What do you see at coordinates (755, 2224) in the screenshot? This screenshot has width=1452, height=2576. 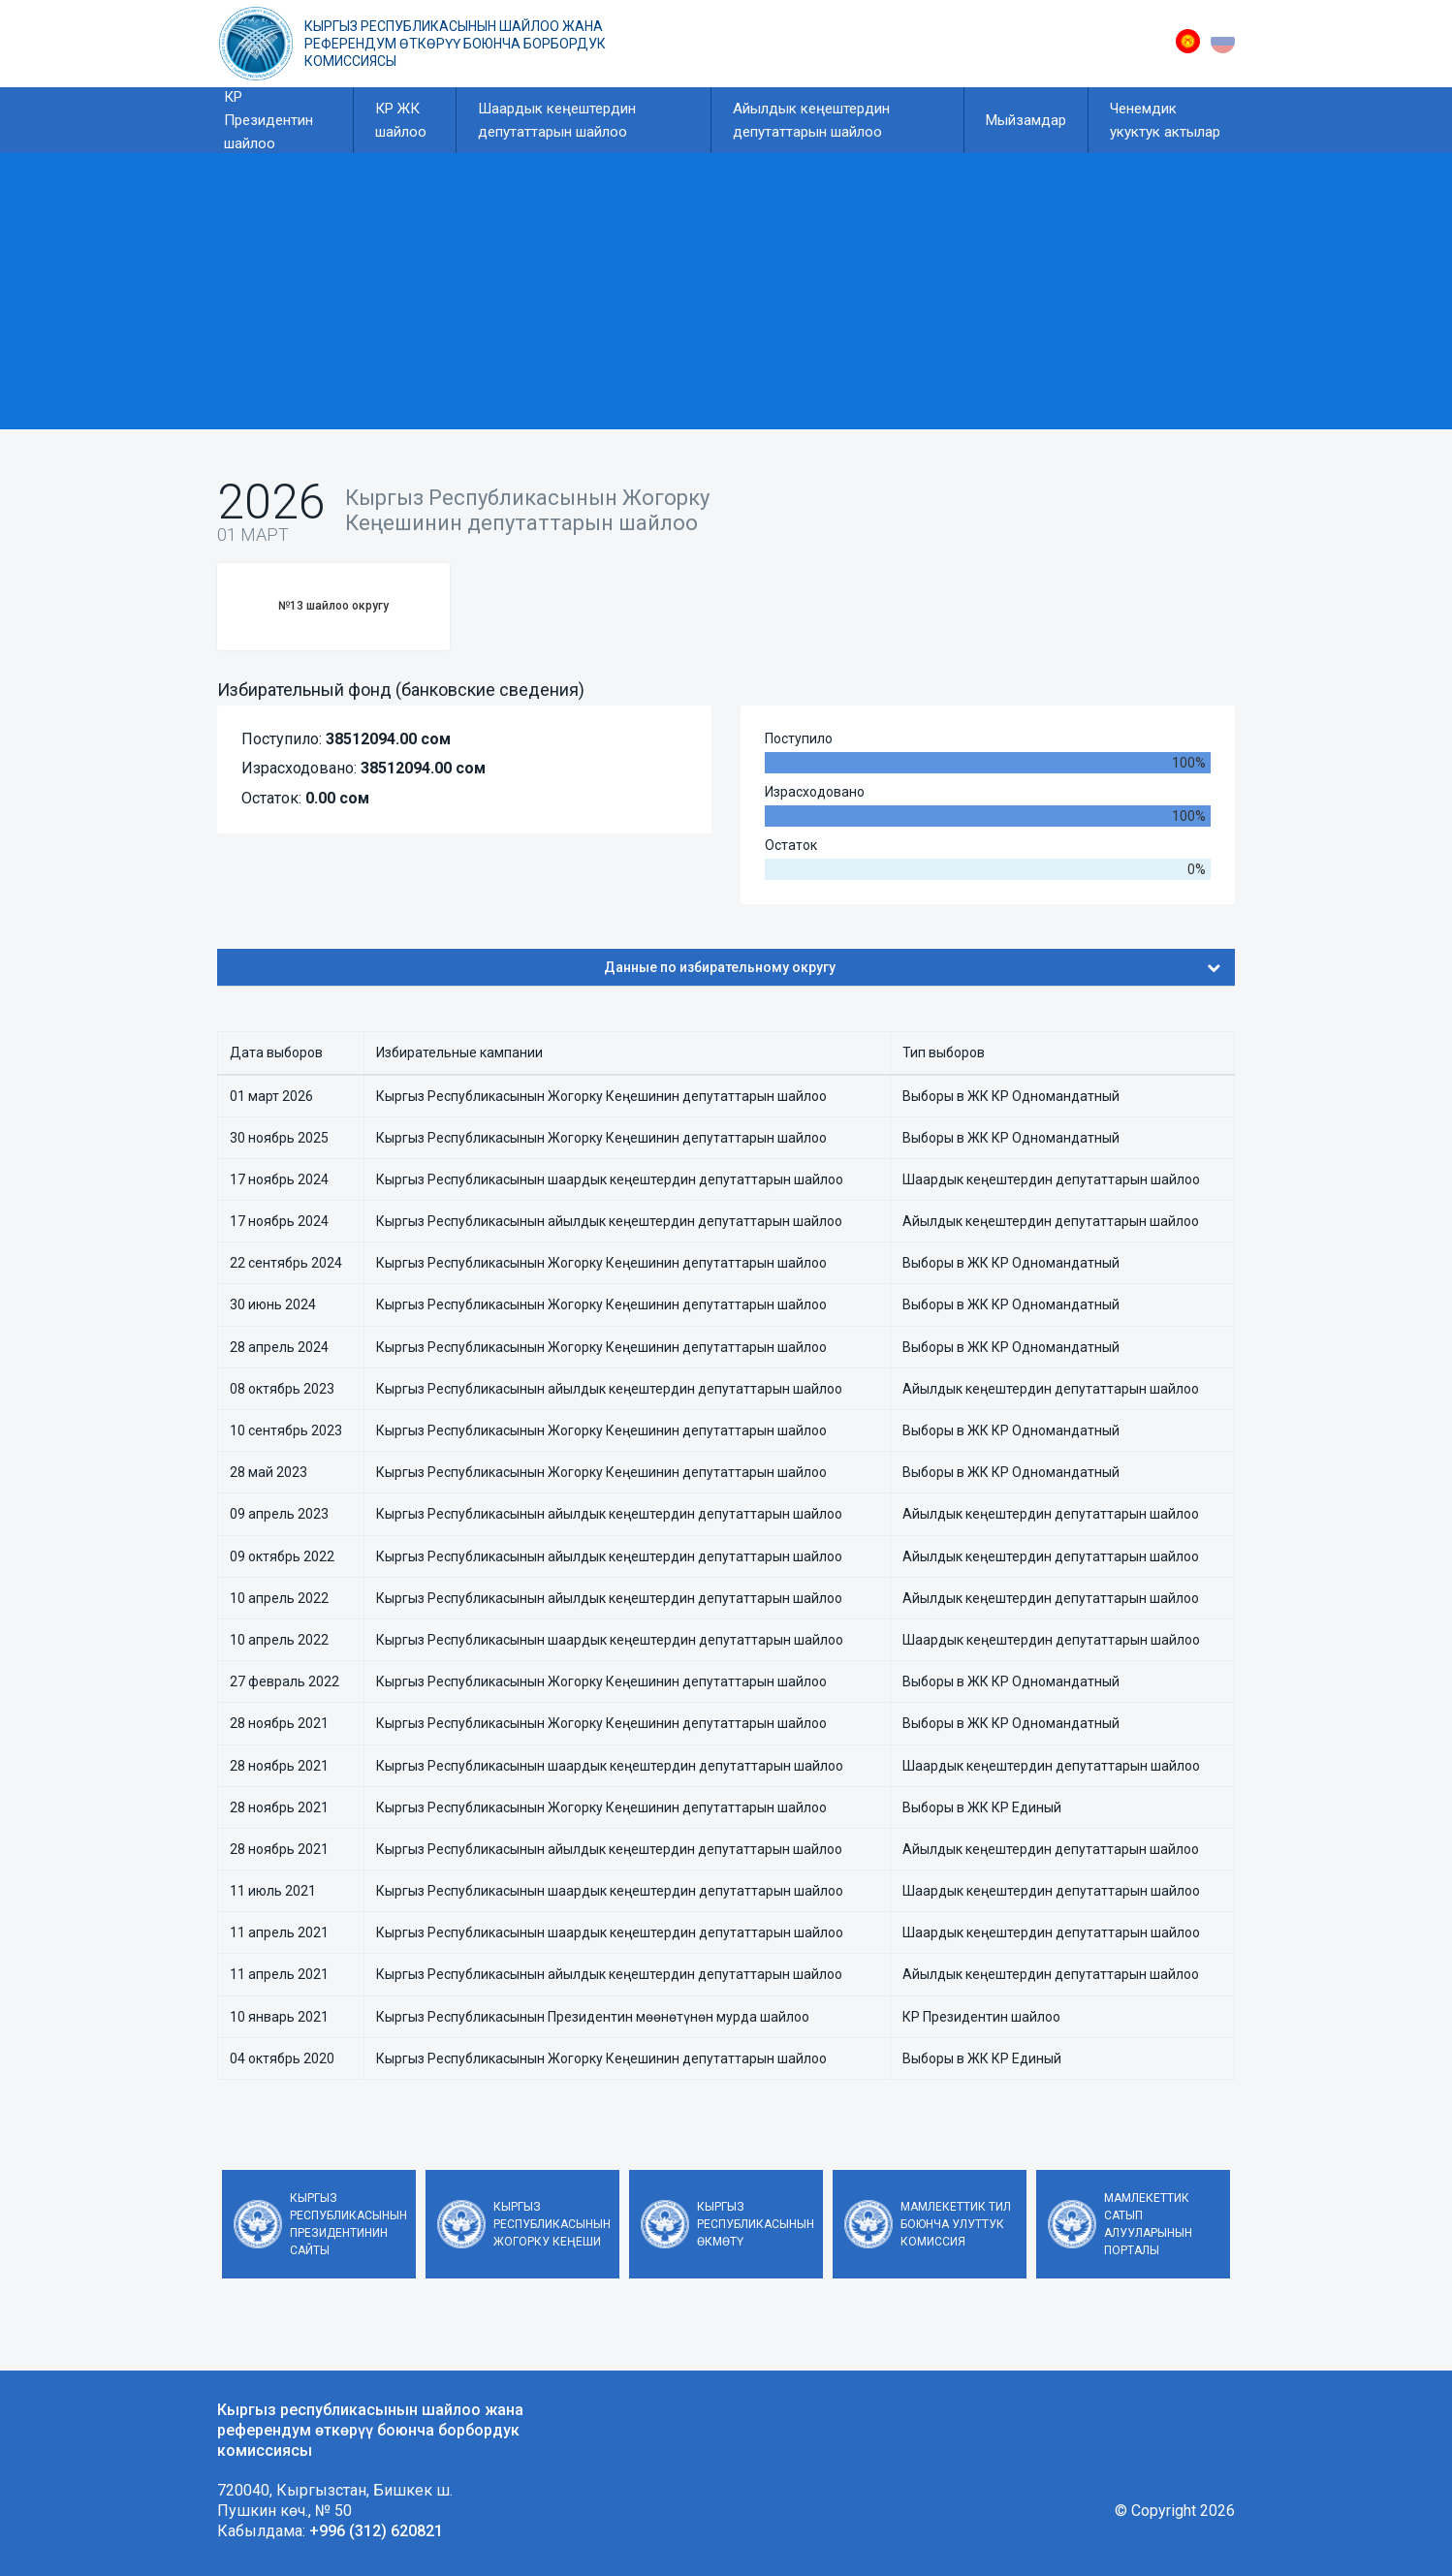 I see `Кыргыз Республикасынын Өкмөтү` at bounding box center [755, 2224].